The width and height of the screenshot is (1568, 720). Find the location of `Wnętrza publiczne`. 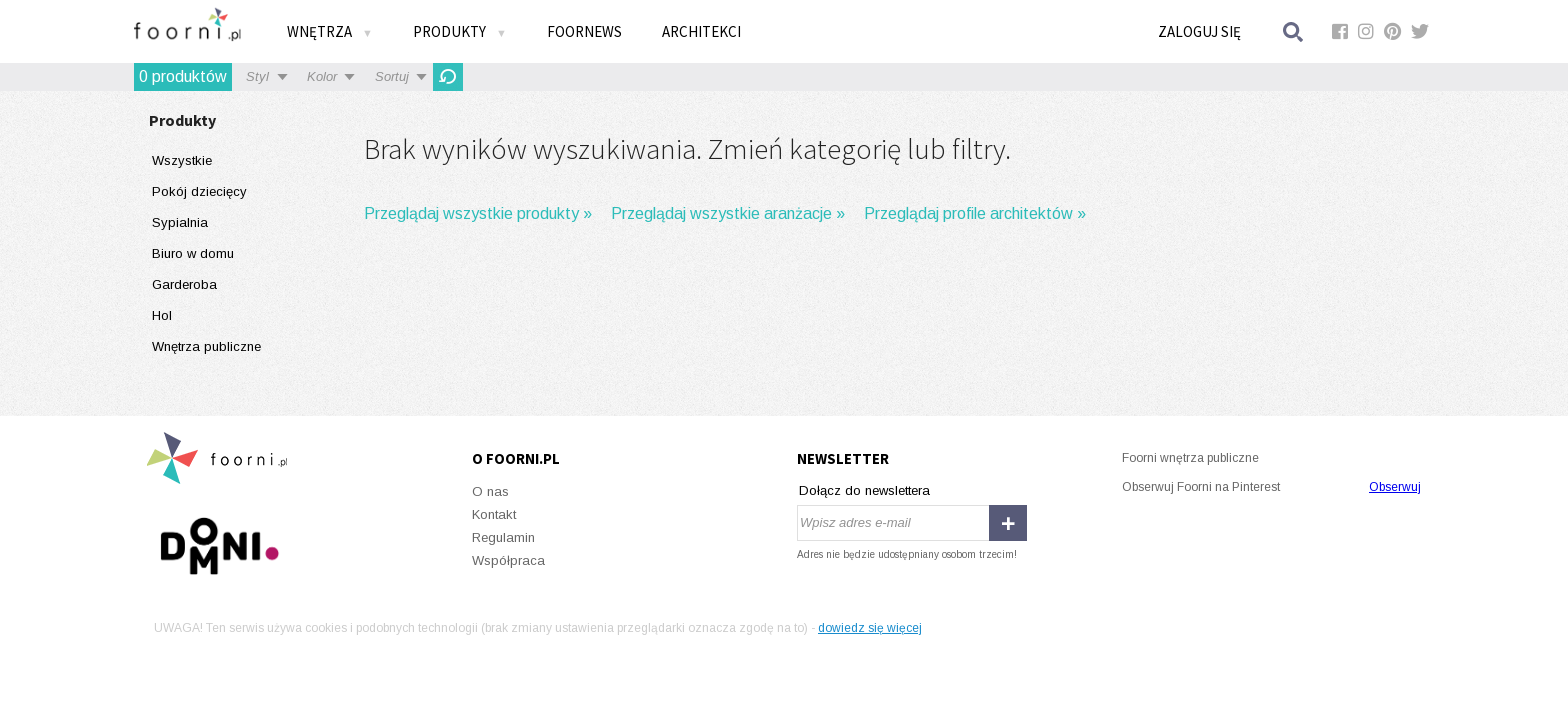

Wnętrza publiczne is located at coordinates (206, 346).